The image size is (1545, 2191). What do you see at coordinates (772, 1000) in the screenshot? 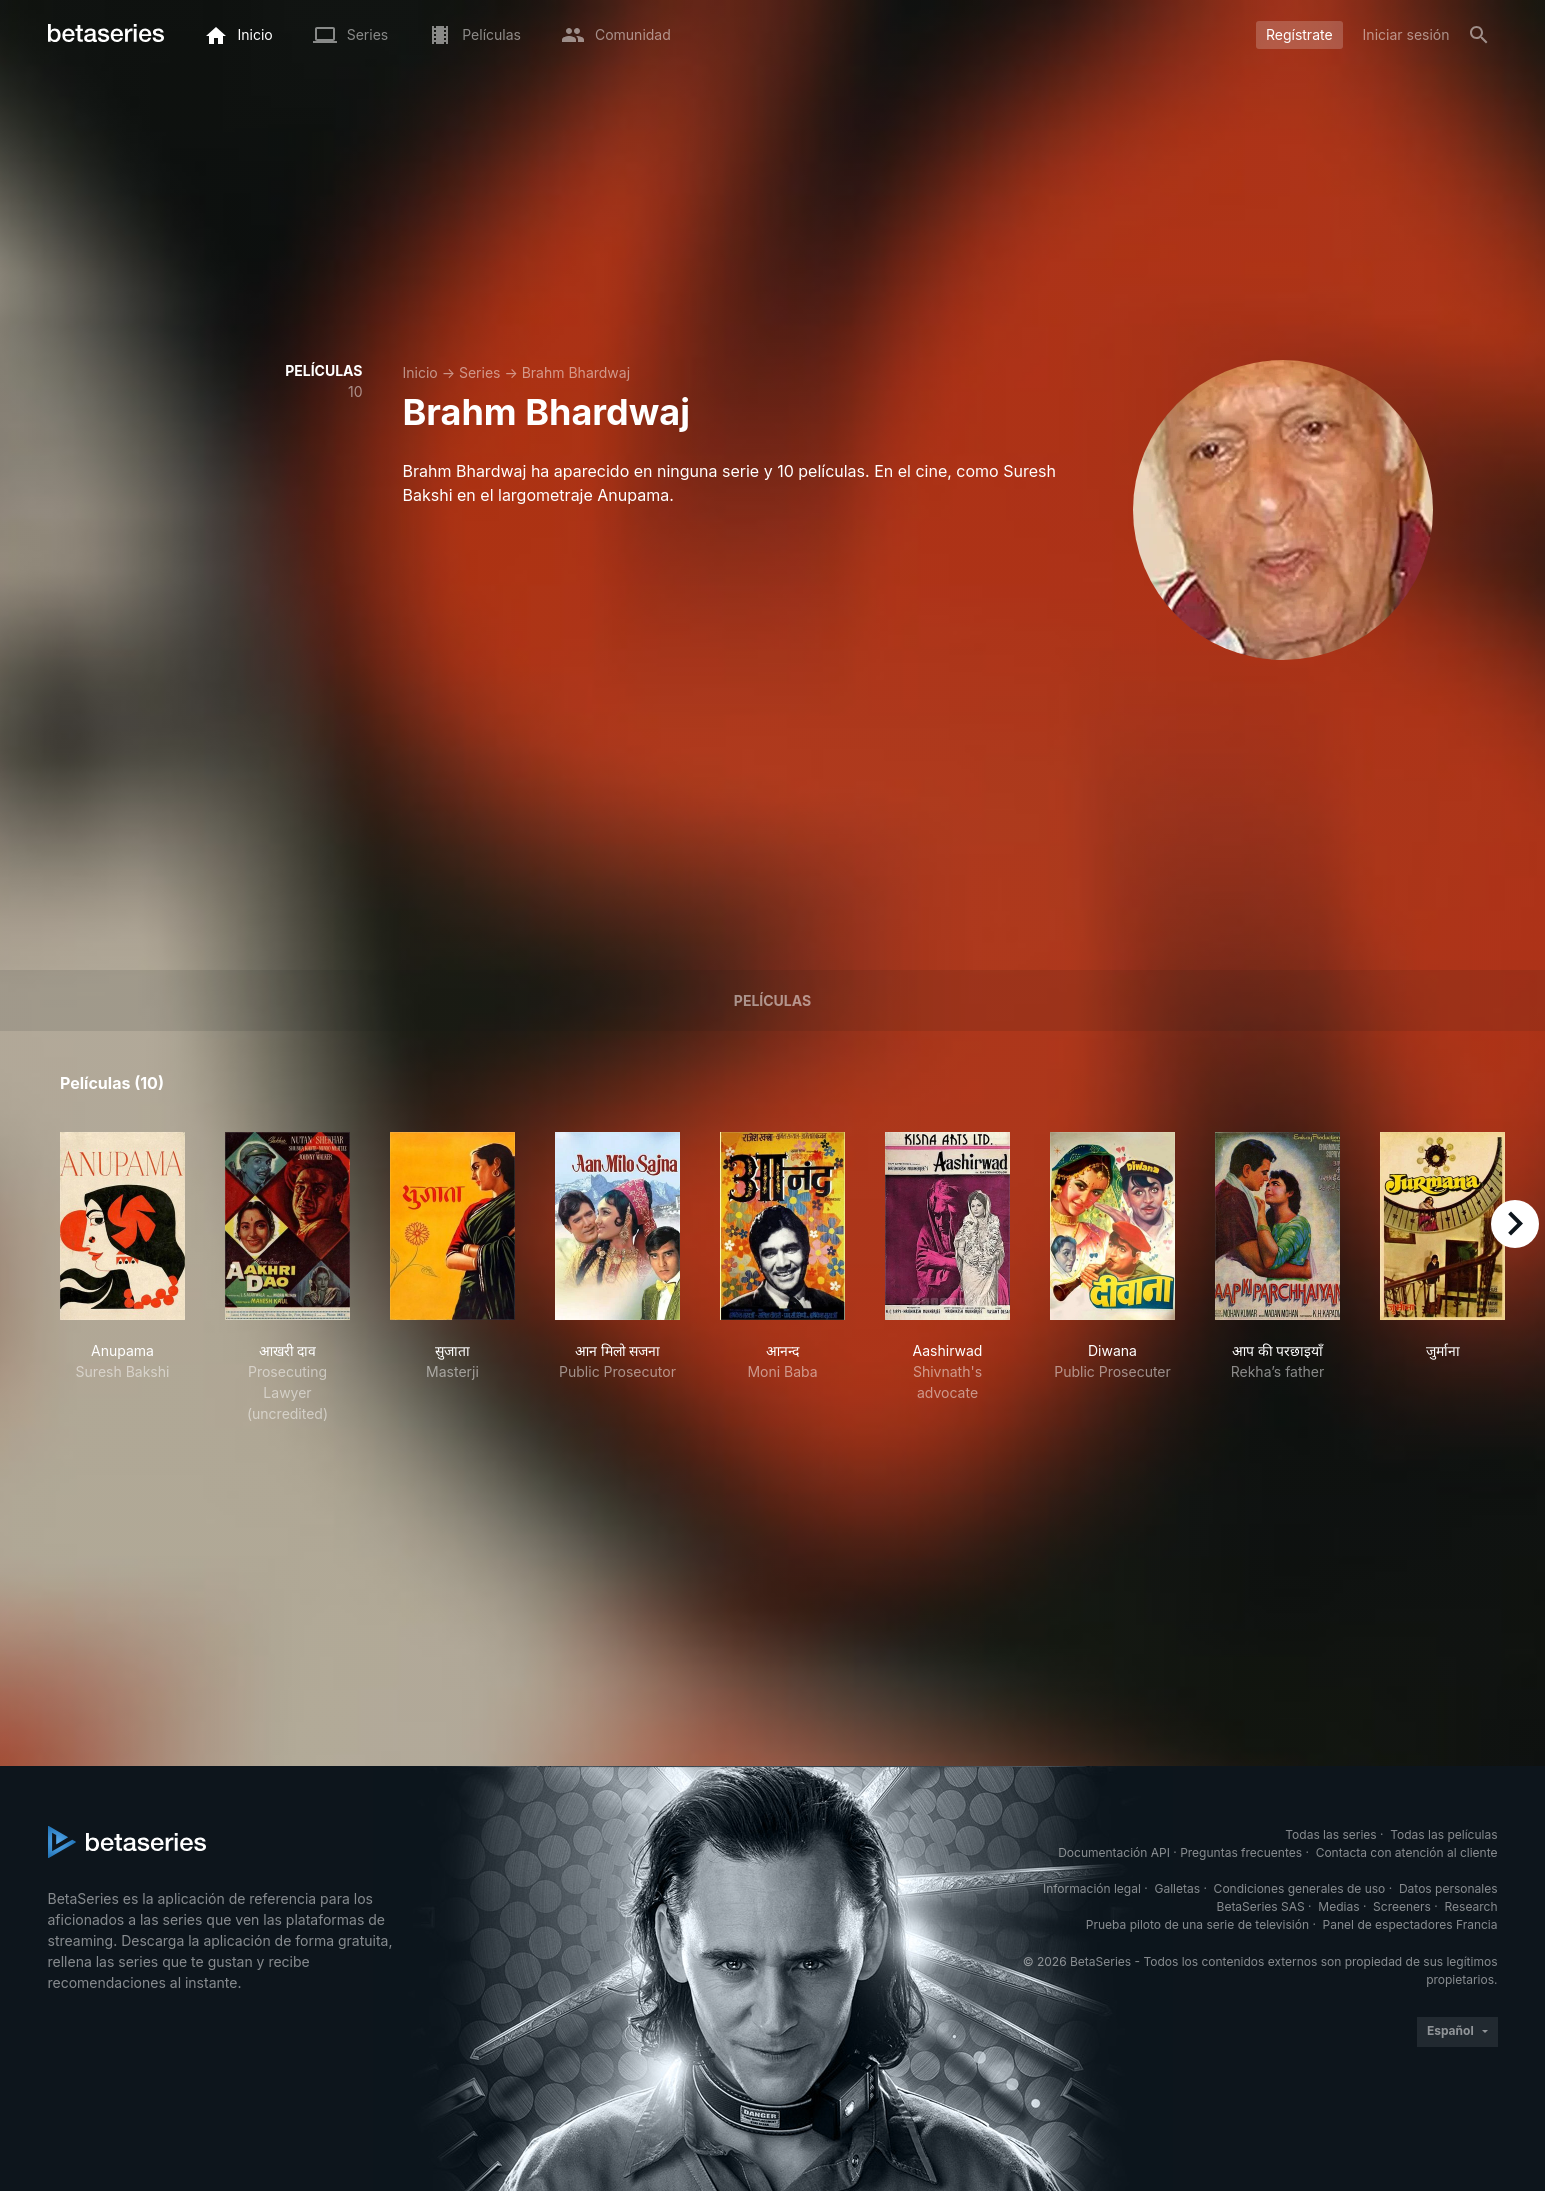
I see `Películas` at bounding box center [772, 1000].